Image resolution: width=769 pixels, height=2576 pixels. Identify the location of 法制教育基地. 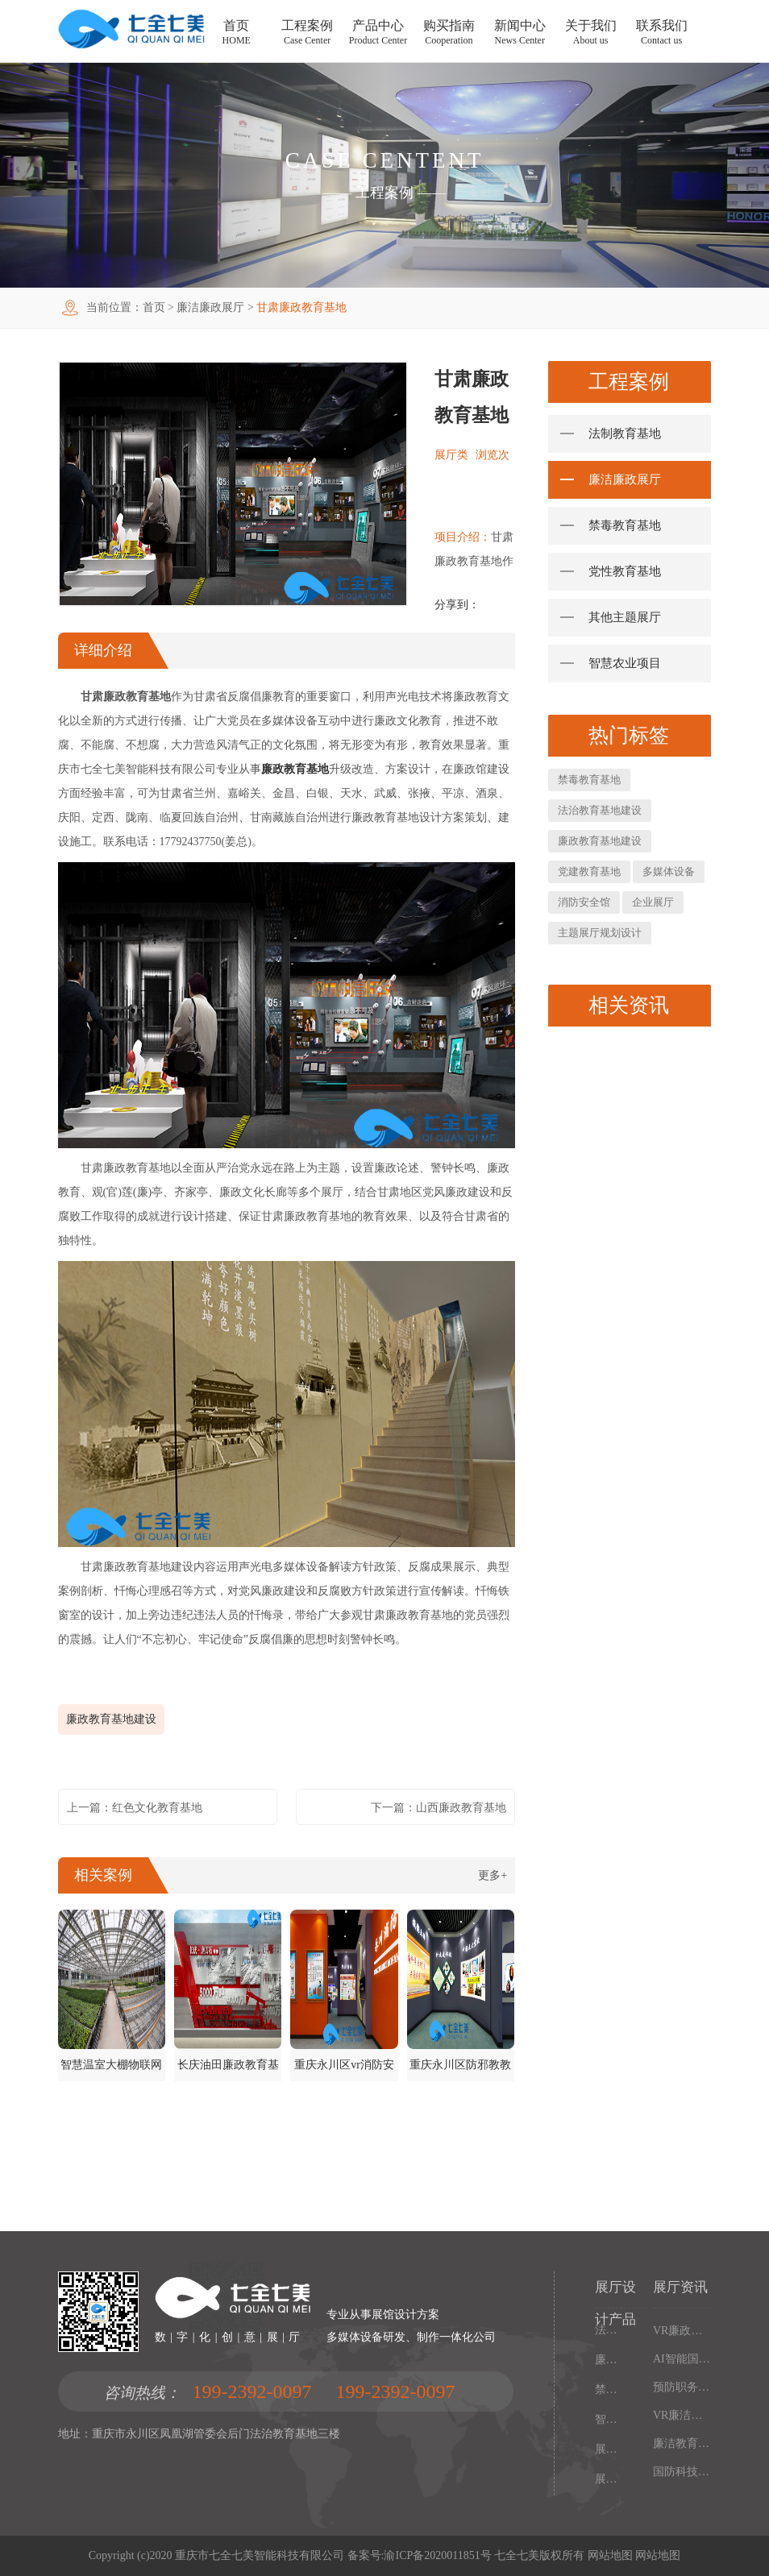
(624, 433).